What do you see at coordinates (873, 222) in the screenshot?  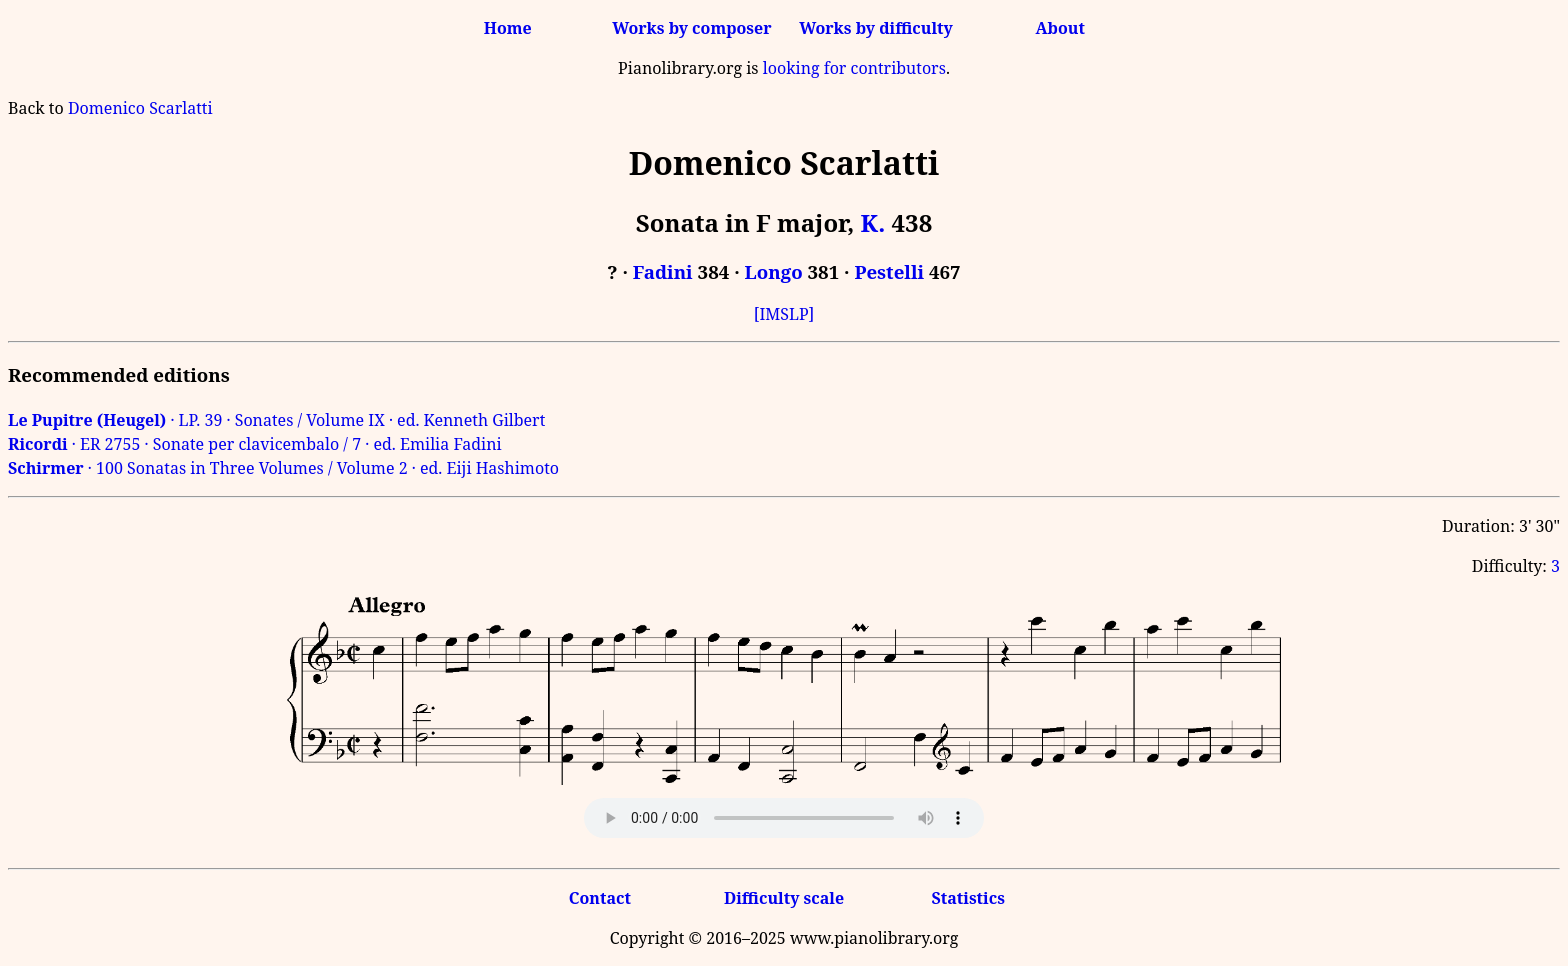 I see `K.` at bounding box center [873, 222].